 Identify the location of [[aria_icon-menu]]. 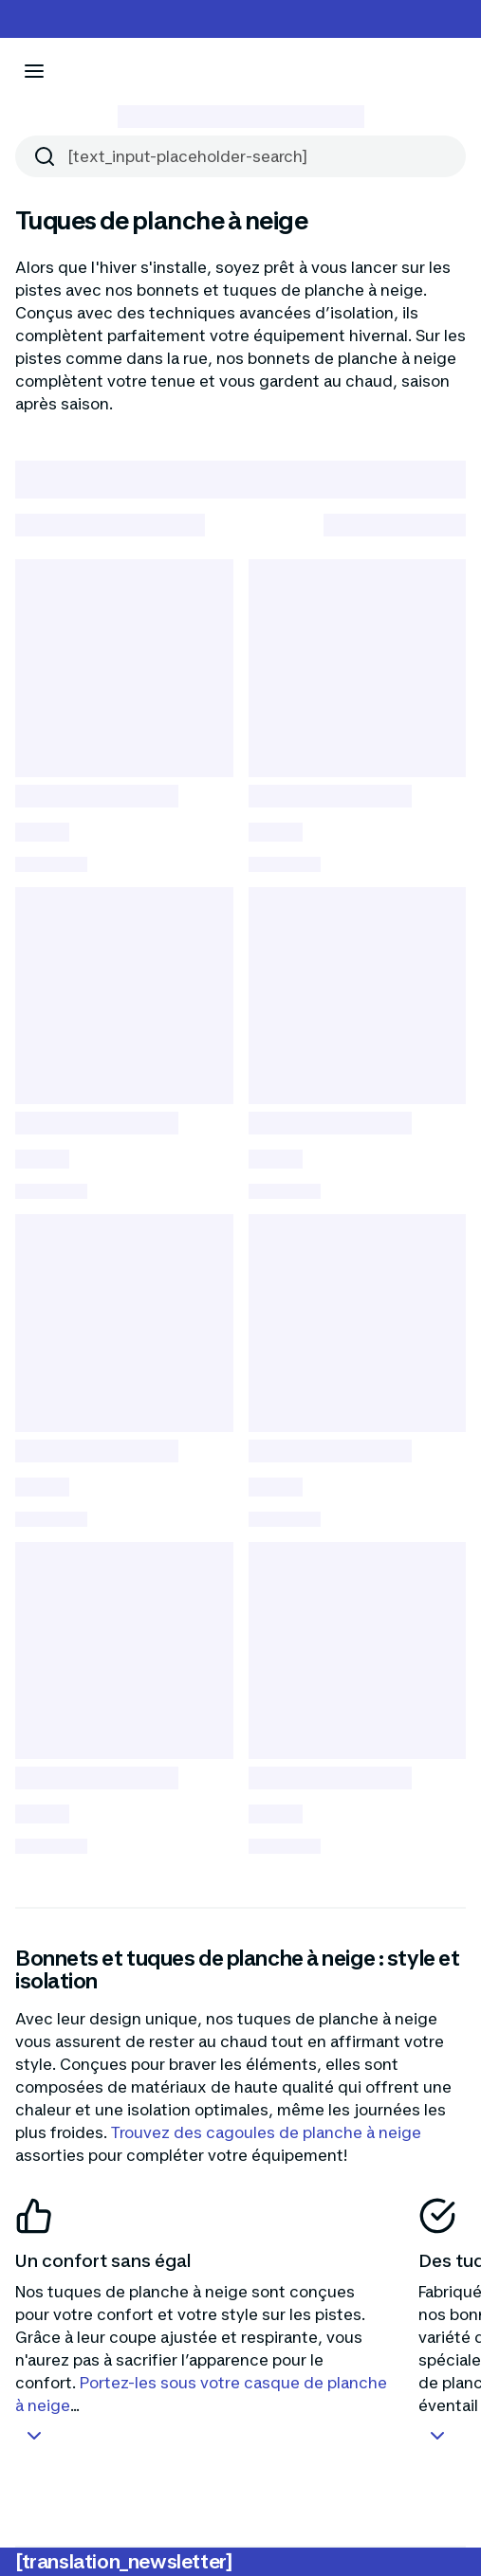
(34, 71).